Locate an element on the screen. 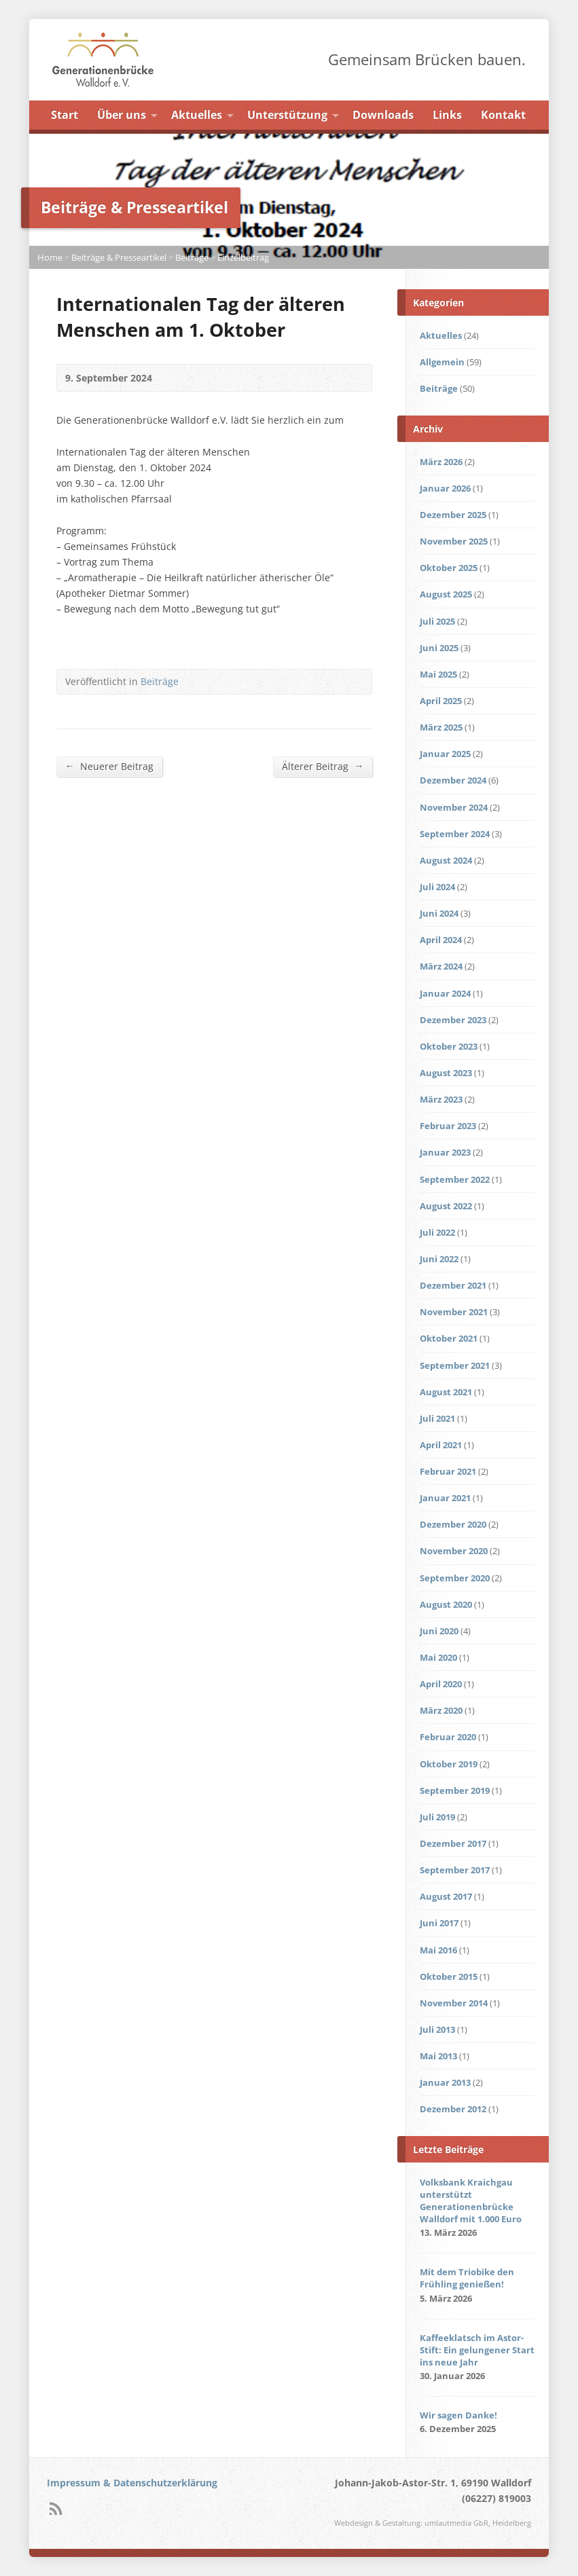 Image resolution: width=578 pixels, height=2576 pixels. August 2025 is located at coordinates (446, 594).